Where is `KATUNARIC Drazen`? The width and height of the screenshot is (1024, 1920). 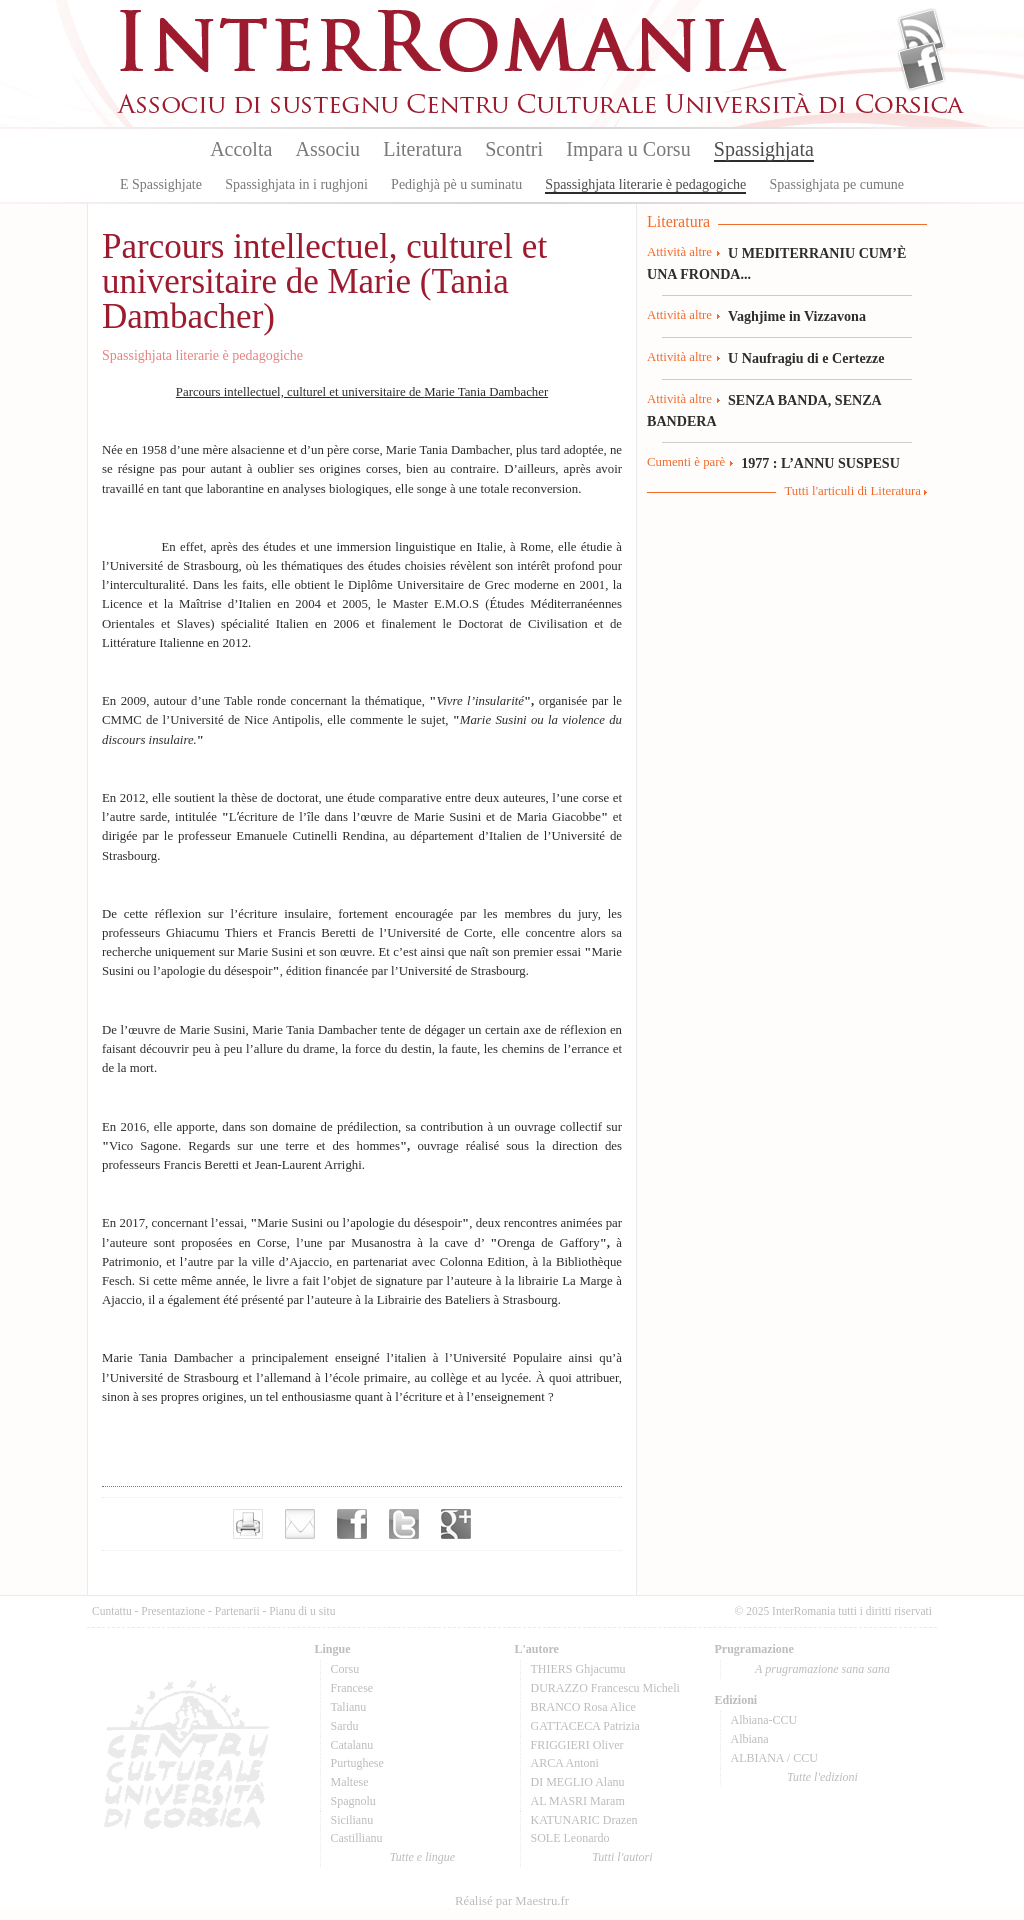
KATUNARIC Drazen is located at coordinates (584, 1820).